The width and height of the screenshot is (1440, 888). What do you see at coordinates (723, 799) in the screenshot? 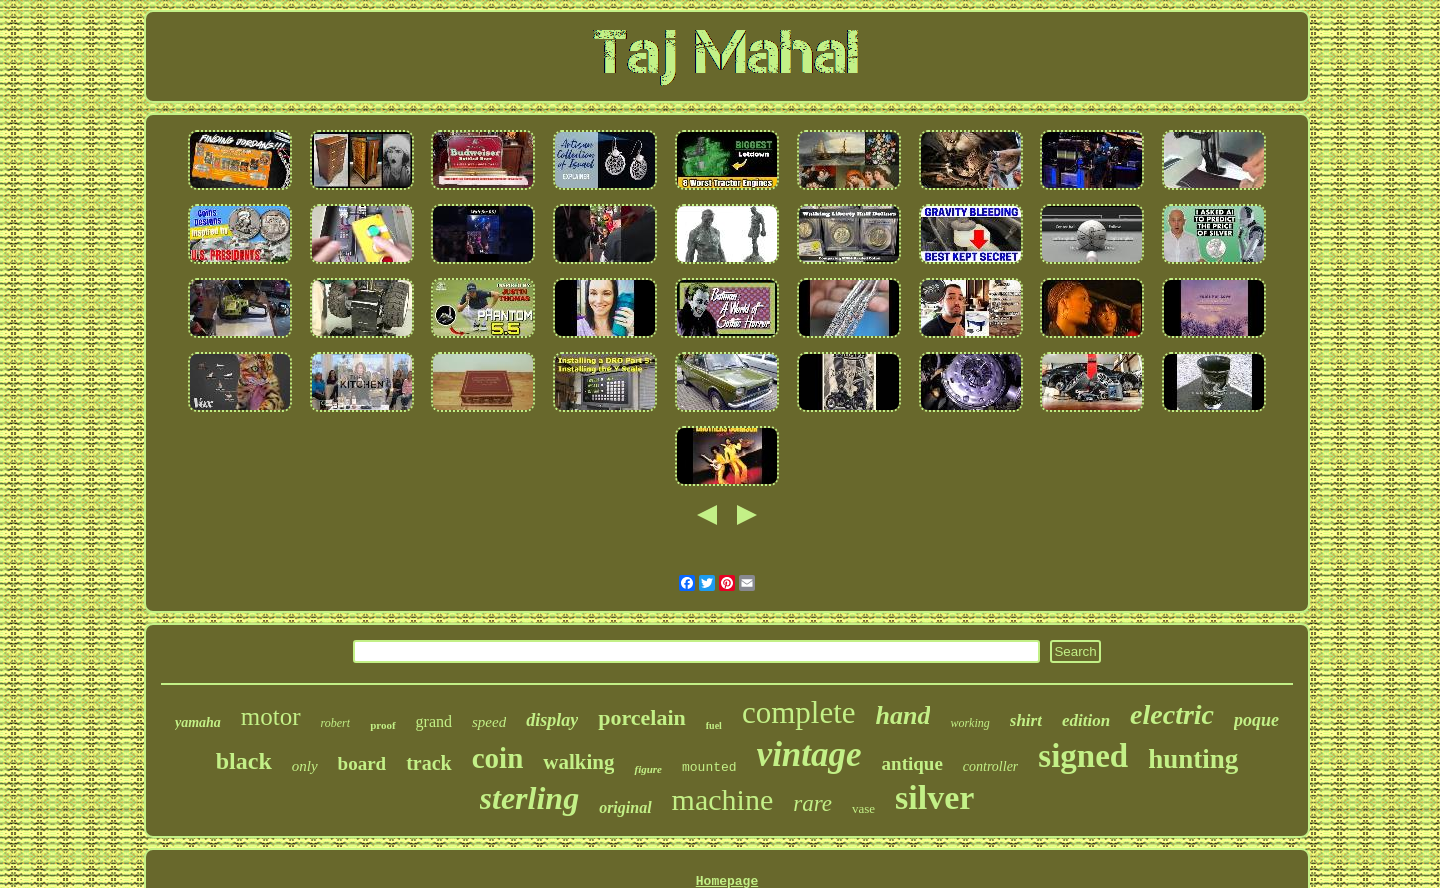
I see `machine` at bounding box center [723, 799].